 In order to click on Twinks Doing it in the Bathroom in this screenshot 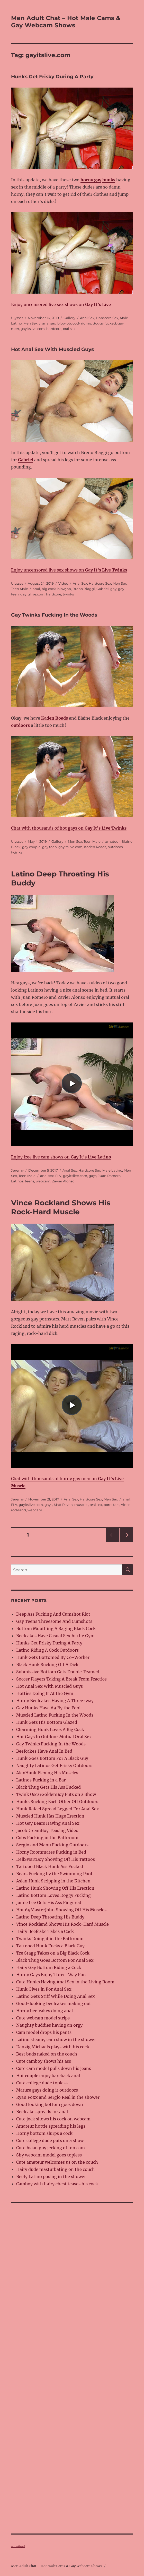, I will do `click(50, 1938)`.